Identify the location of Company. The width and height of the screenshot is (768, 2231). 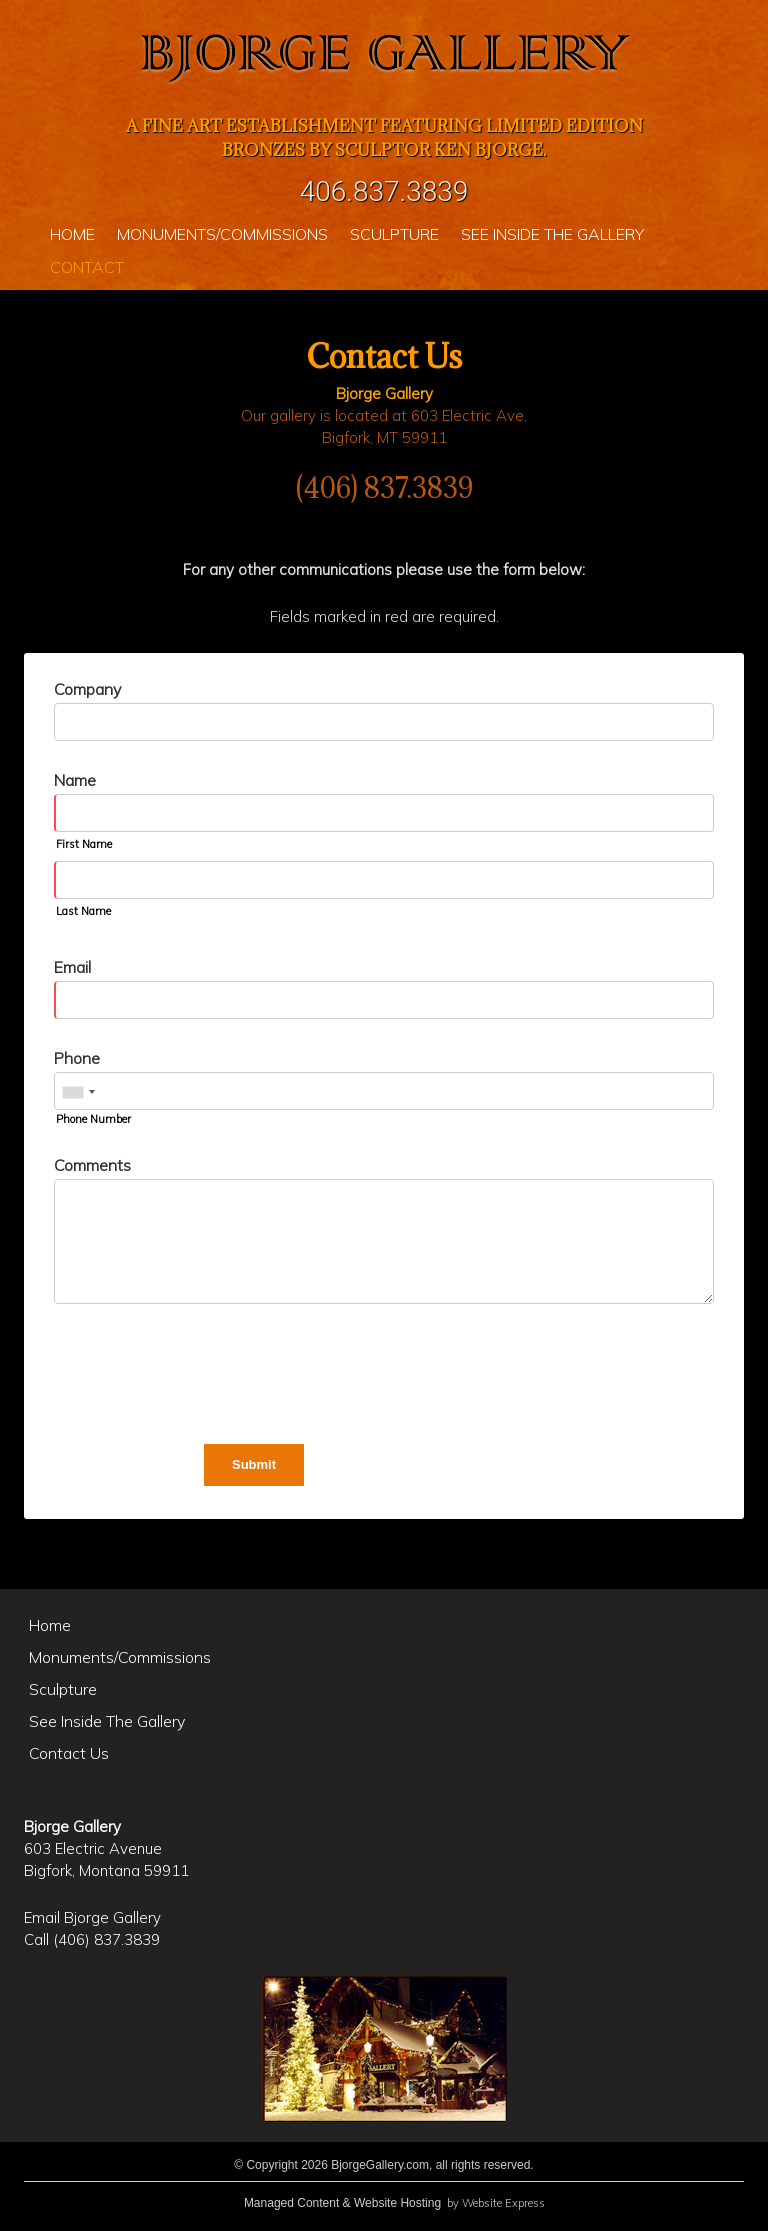
(87, 689).